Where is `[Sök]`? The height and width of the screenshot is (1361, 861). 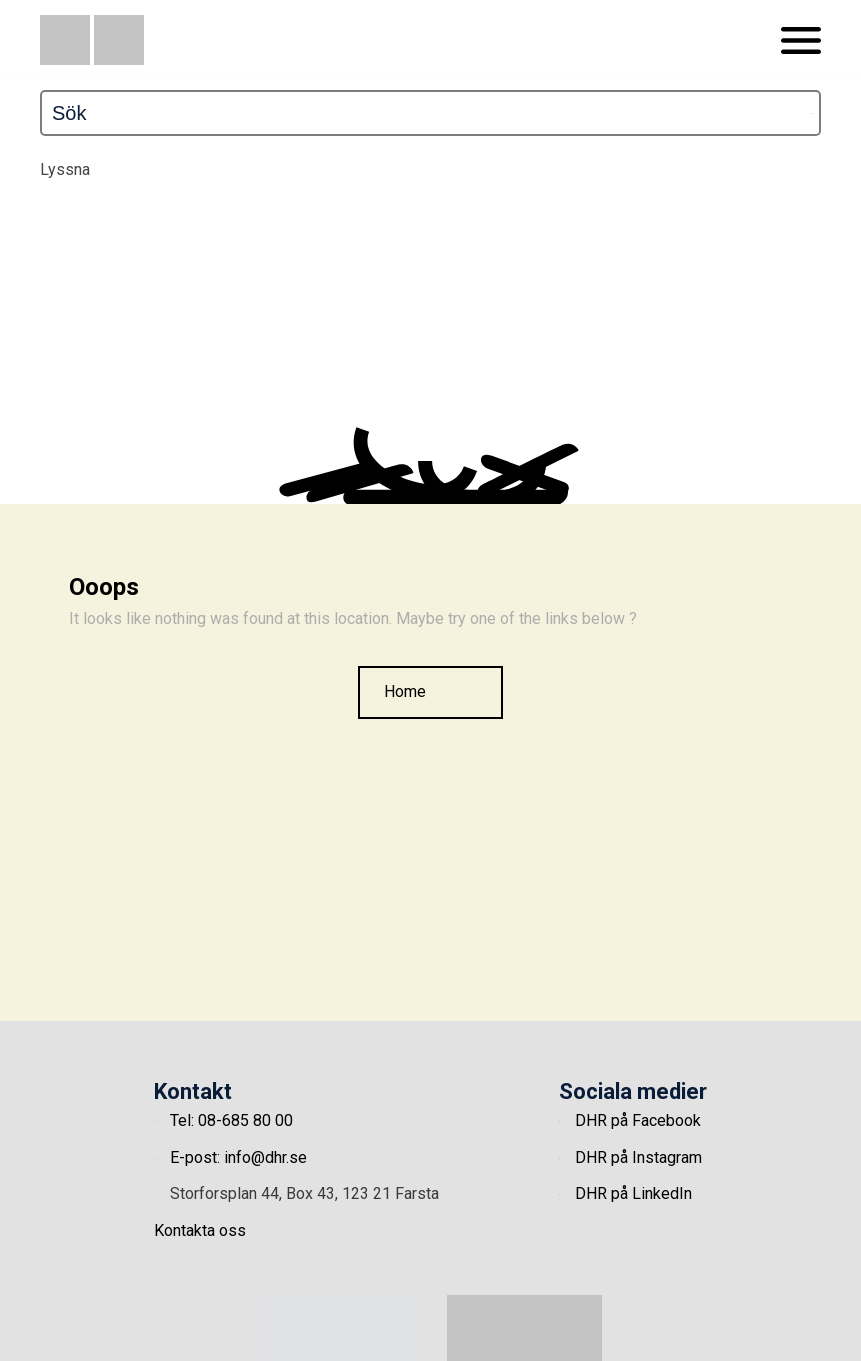 [Sök] is located at coordinates (353, 113).